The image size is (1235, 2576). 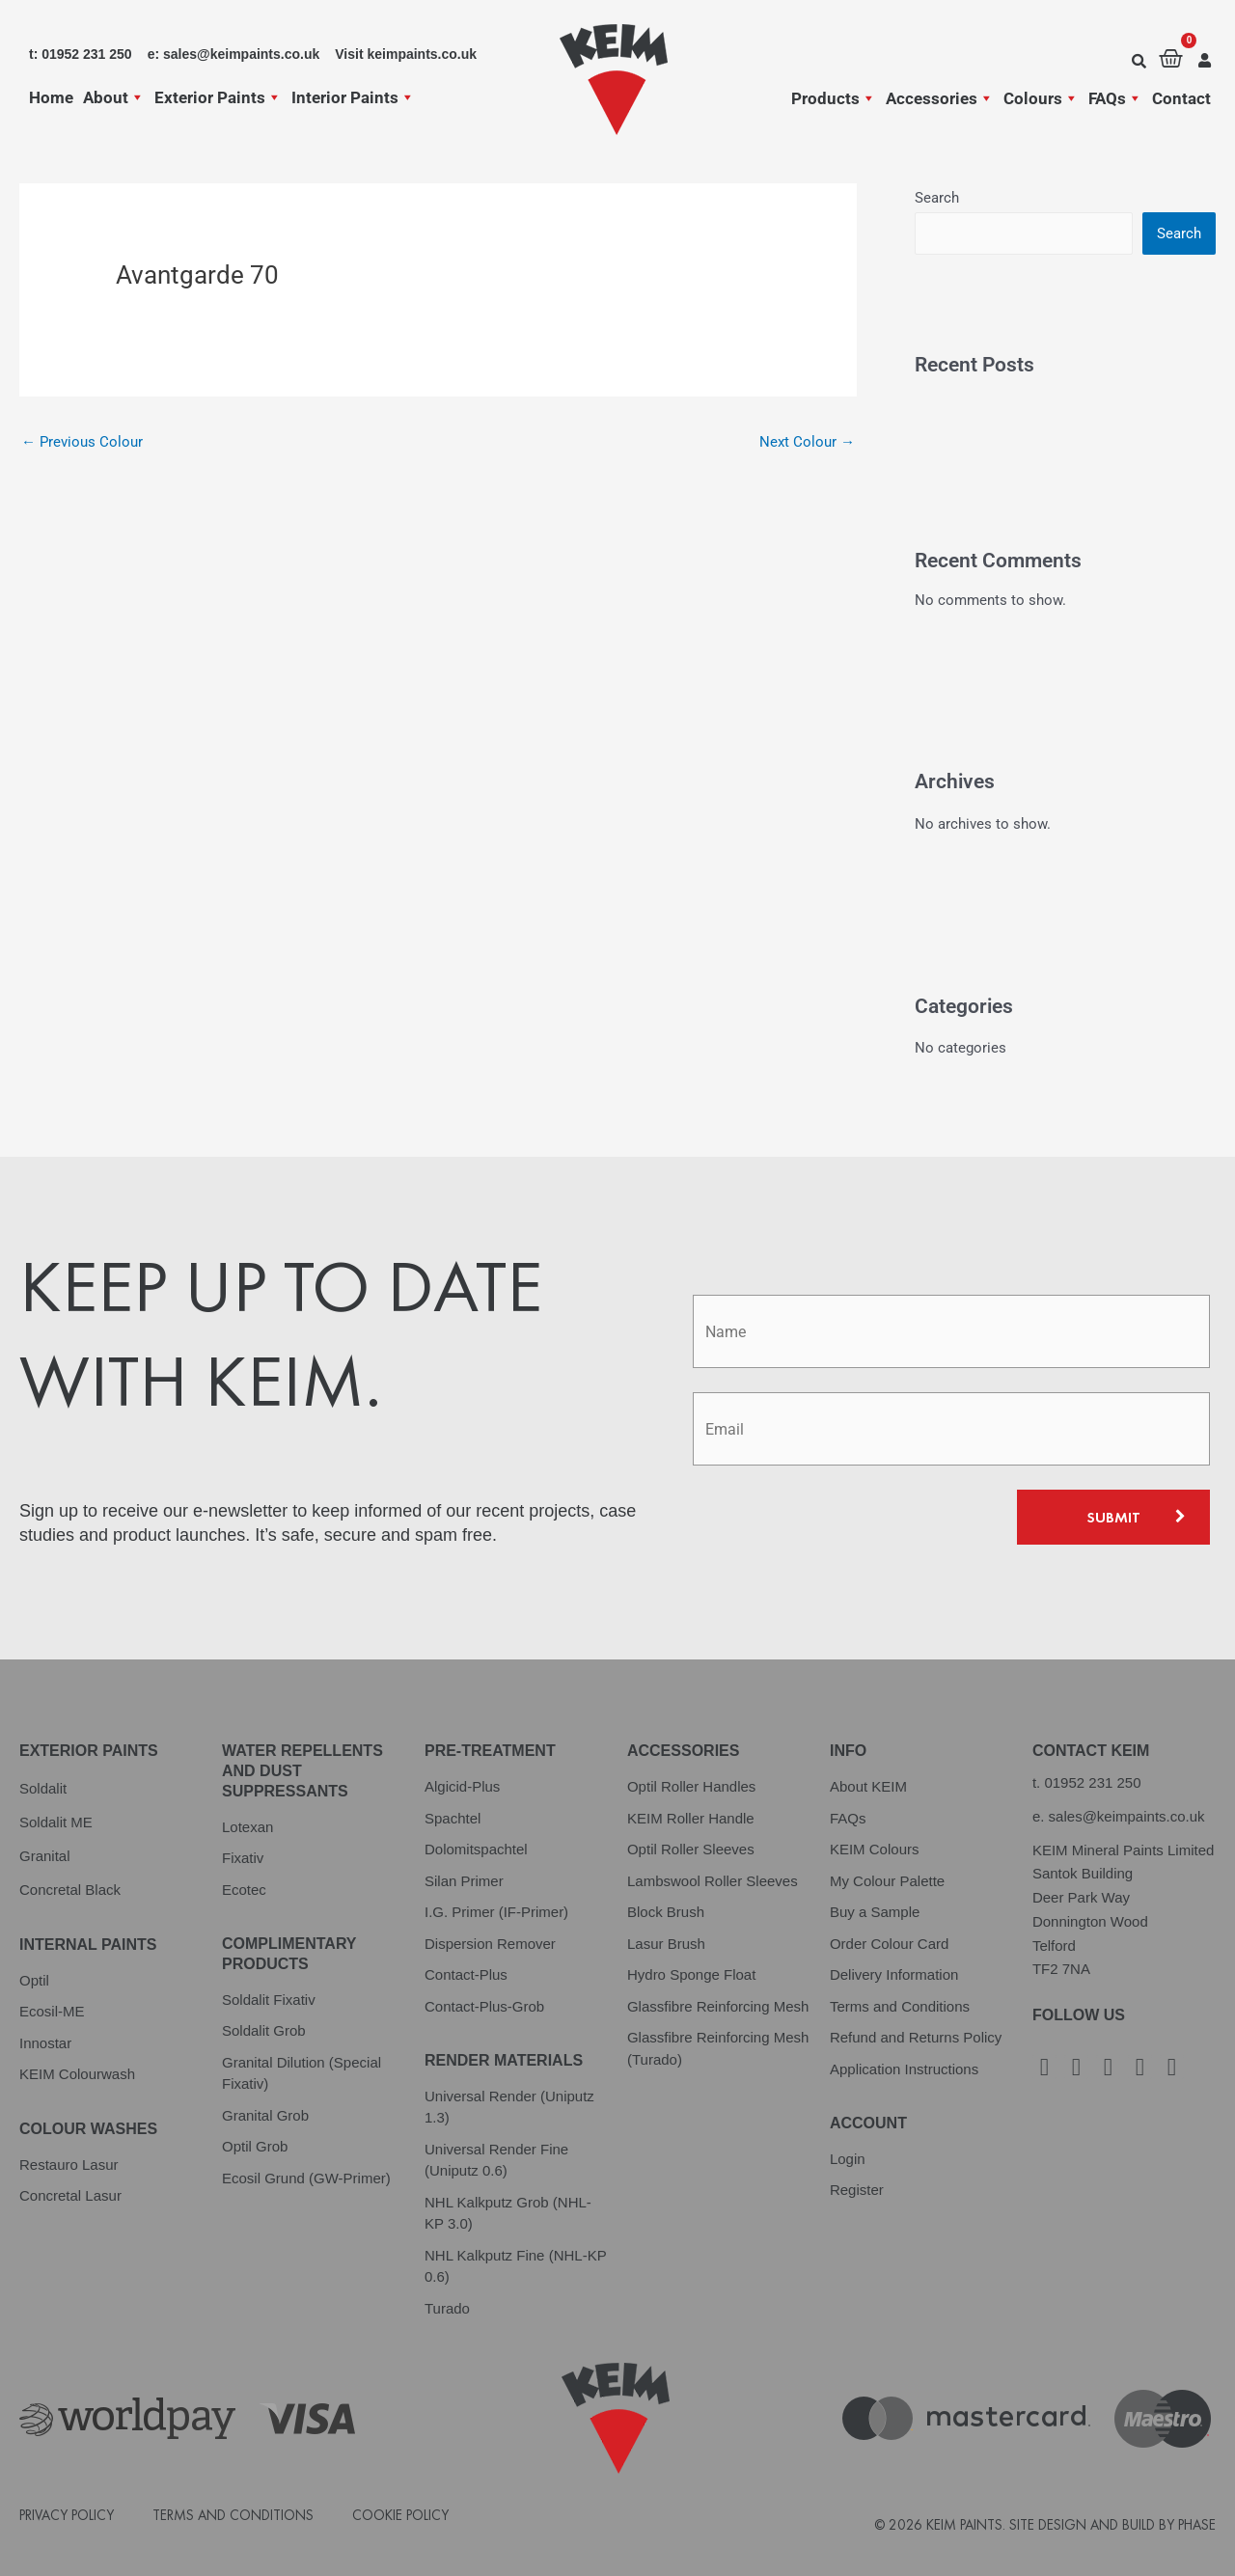 What do you see at coordinates (306, 2178) in the screenshot?
I see `Ecosil Grund (GW-Primer)` at bounding box center [306, 2178].